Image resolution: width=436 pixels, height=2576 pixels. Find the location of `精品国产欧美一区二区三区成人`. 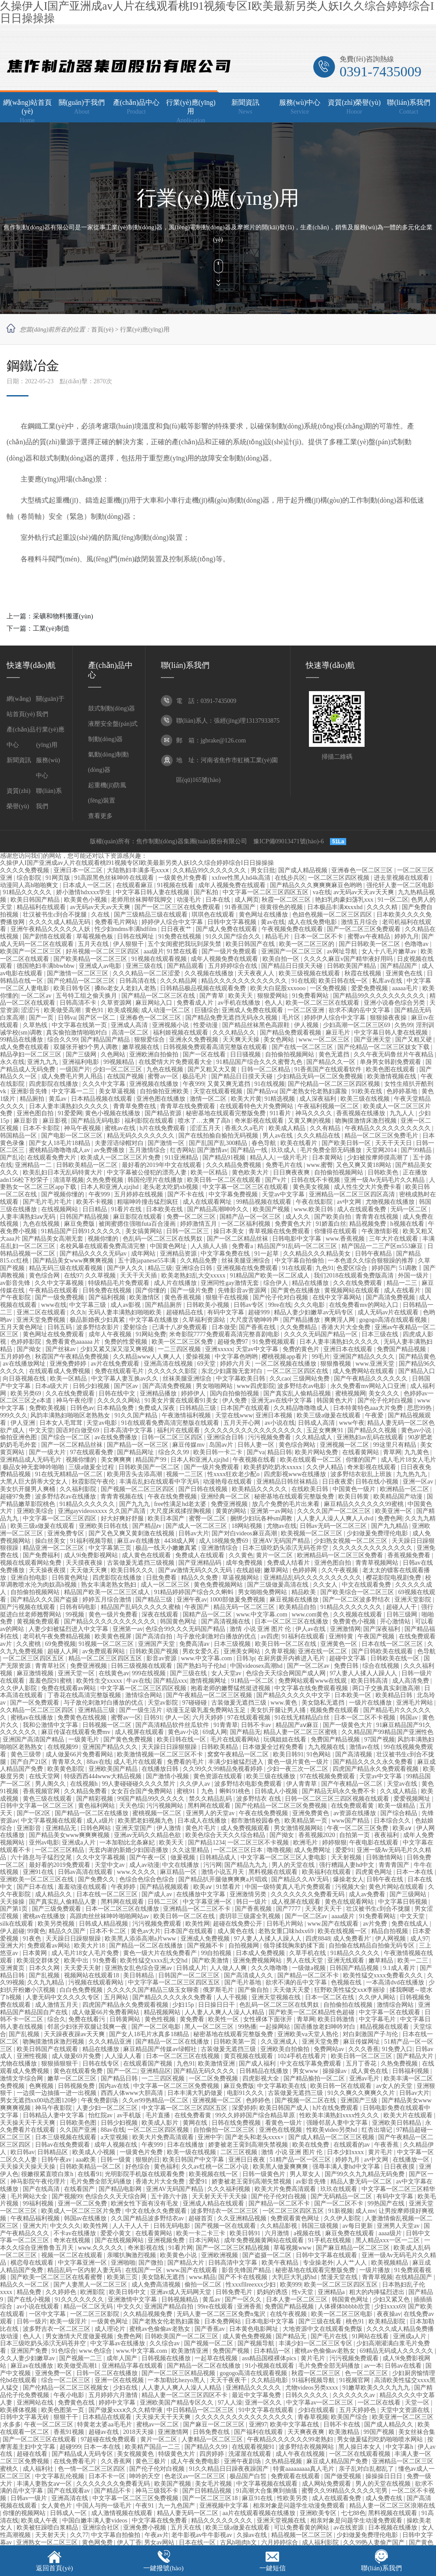

精品国产欧美一区二区三区成人 is located at coordinates (108, 1592).